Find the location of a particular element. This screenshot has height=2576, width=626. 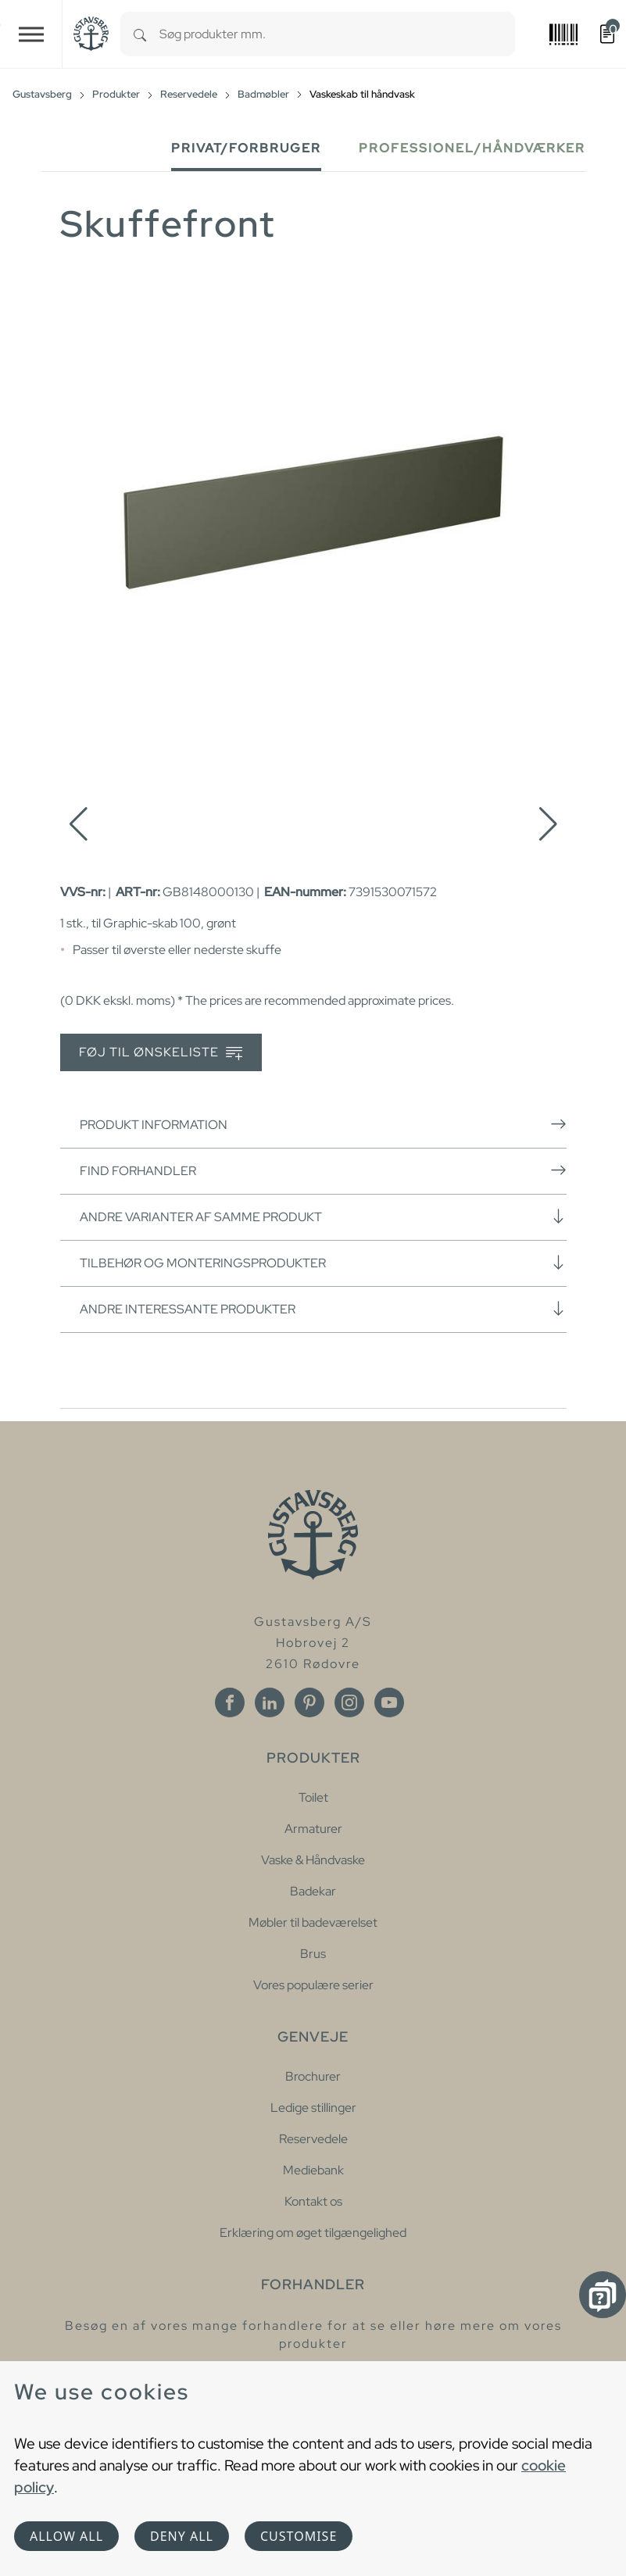

Produkt information [button] is located at coordinates (323, 1124).